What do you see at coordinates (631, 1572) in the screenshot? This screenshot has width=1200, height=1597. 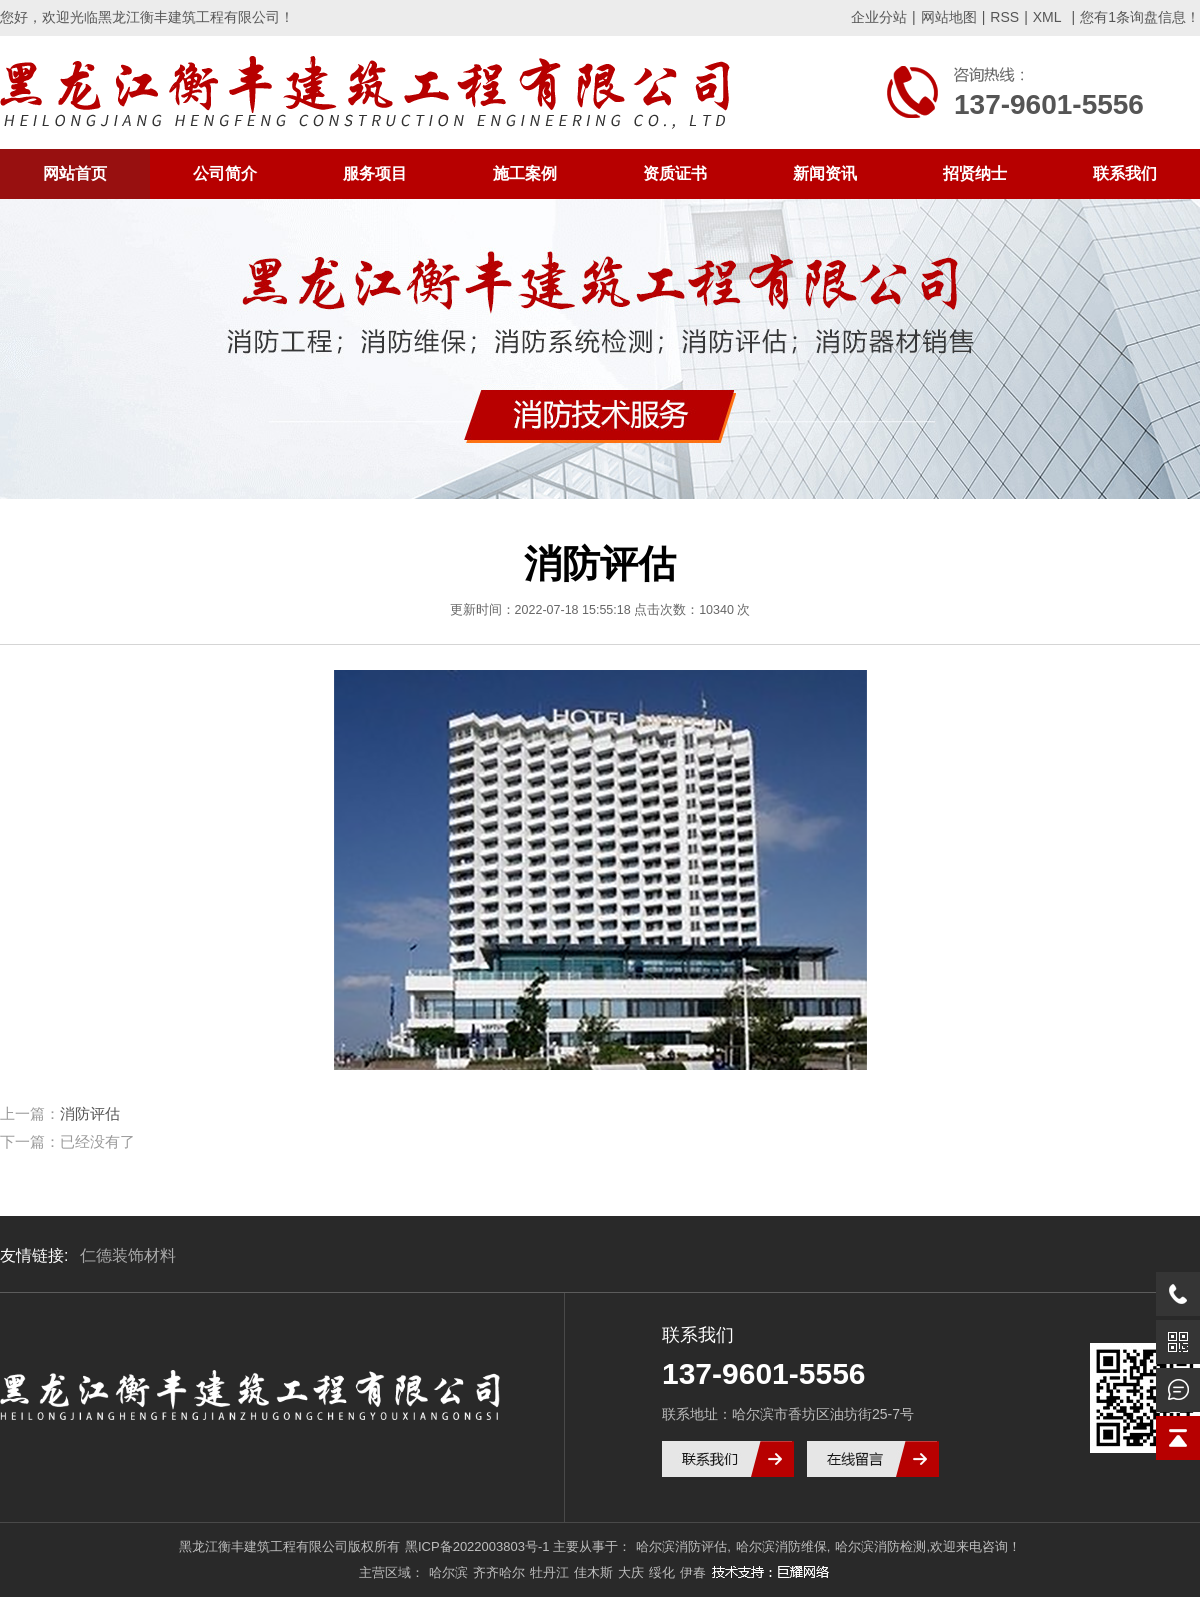 I see `大庆` at bounding box center [631, 1572].